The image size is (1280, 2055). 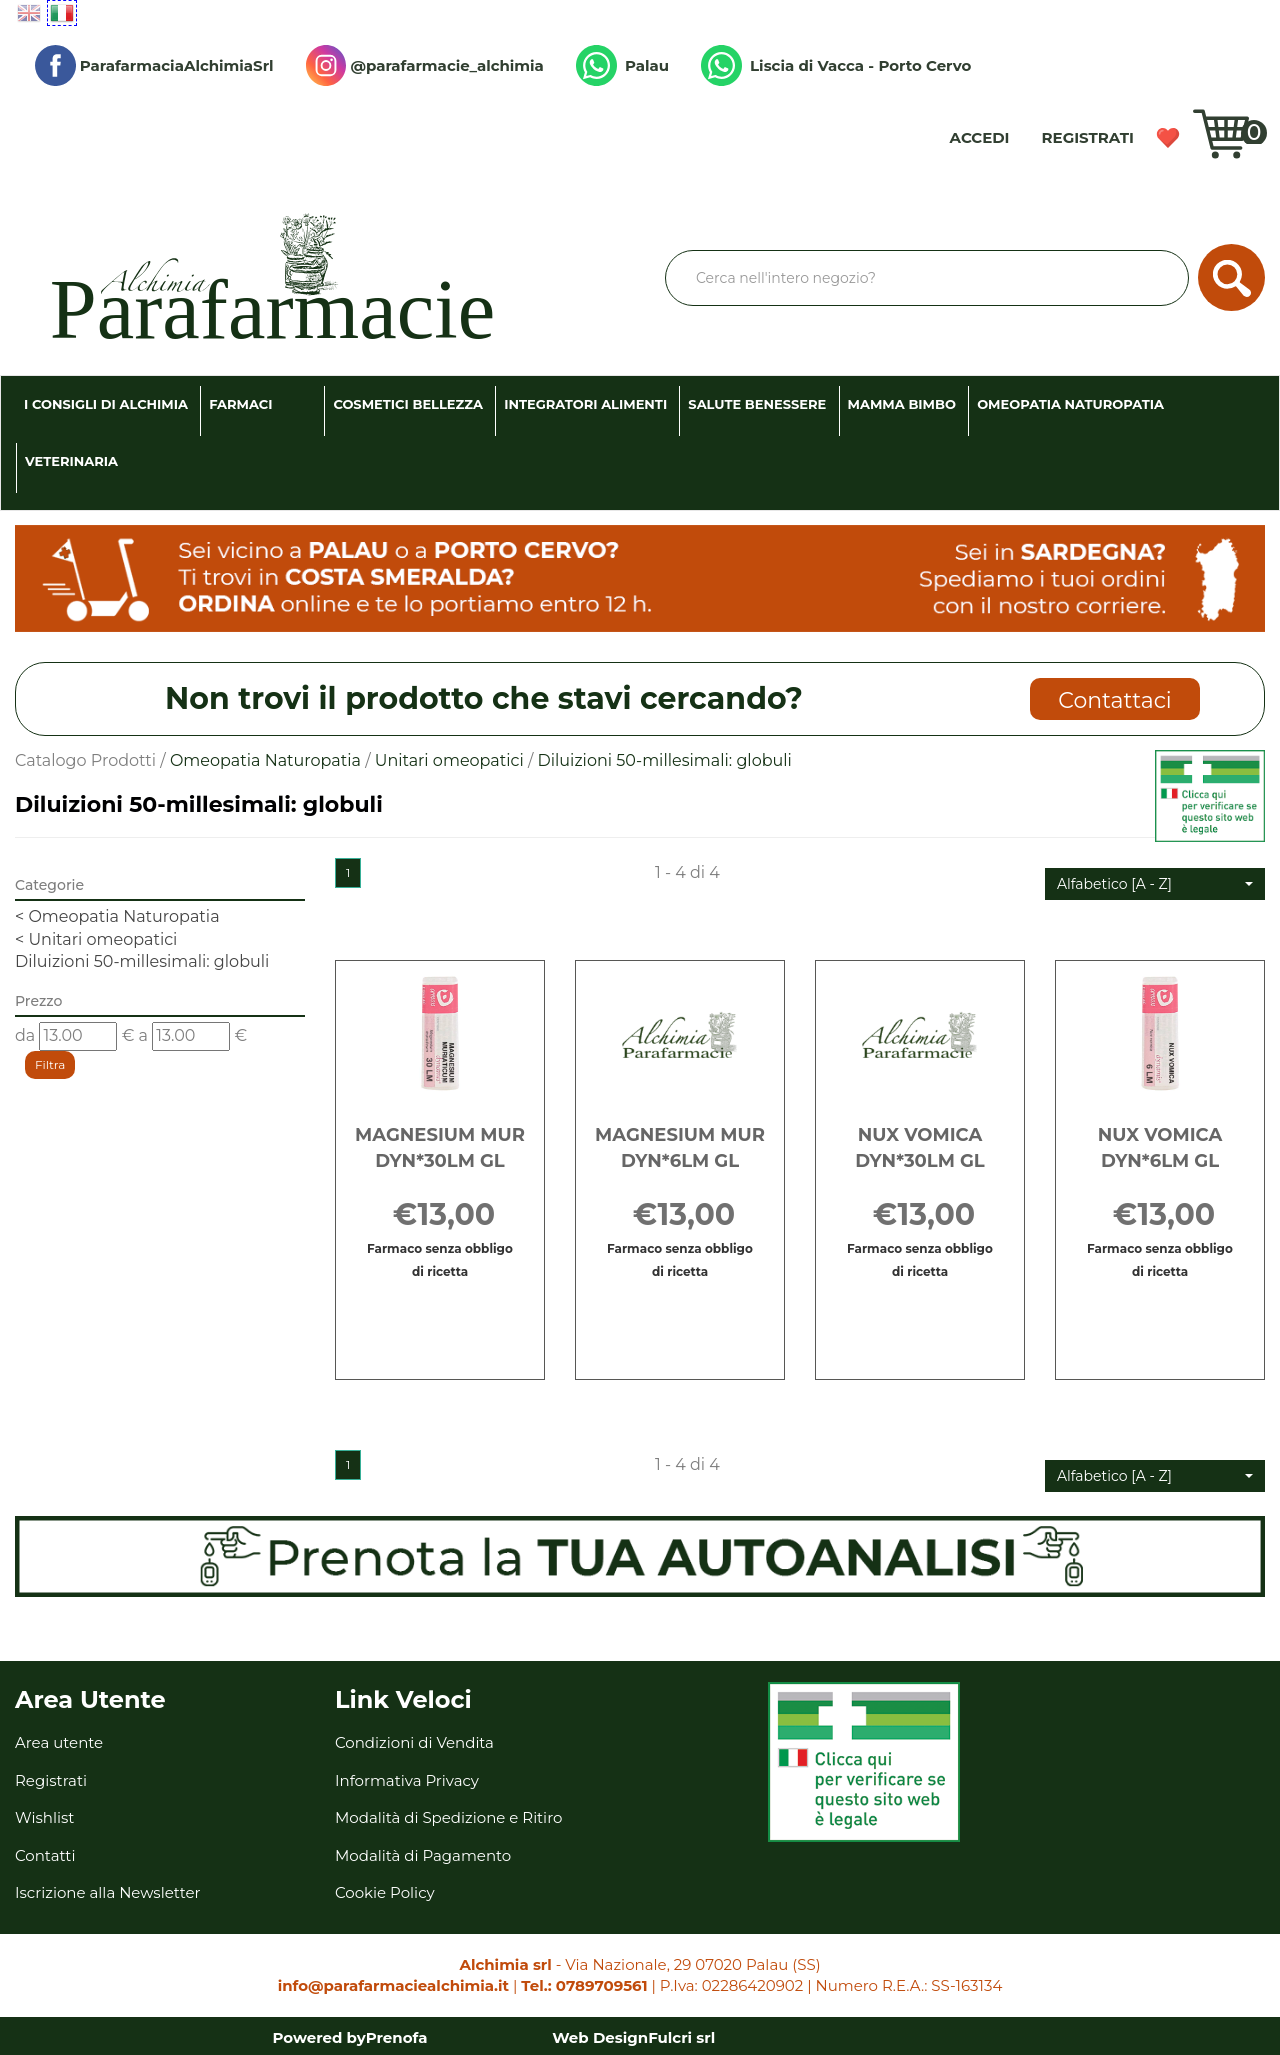 What do you see at coordinates (448, 1817) in the screenshot?
I see `Modalità di Spedizione e Ritiro` at bounding box center [448, 1817].